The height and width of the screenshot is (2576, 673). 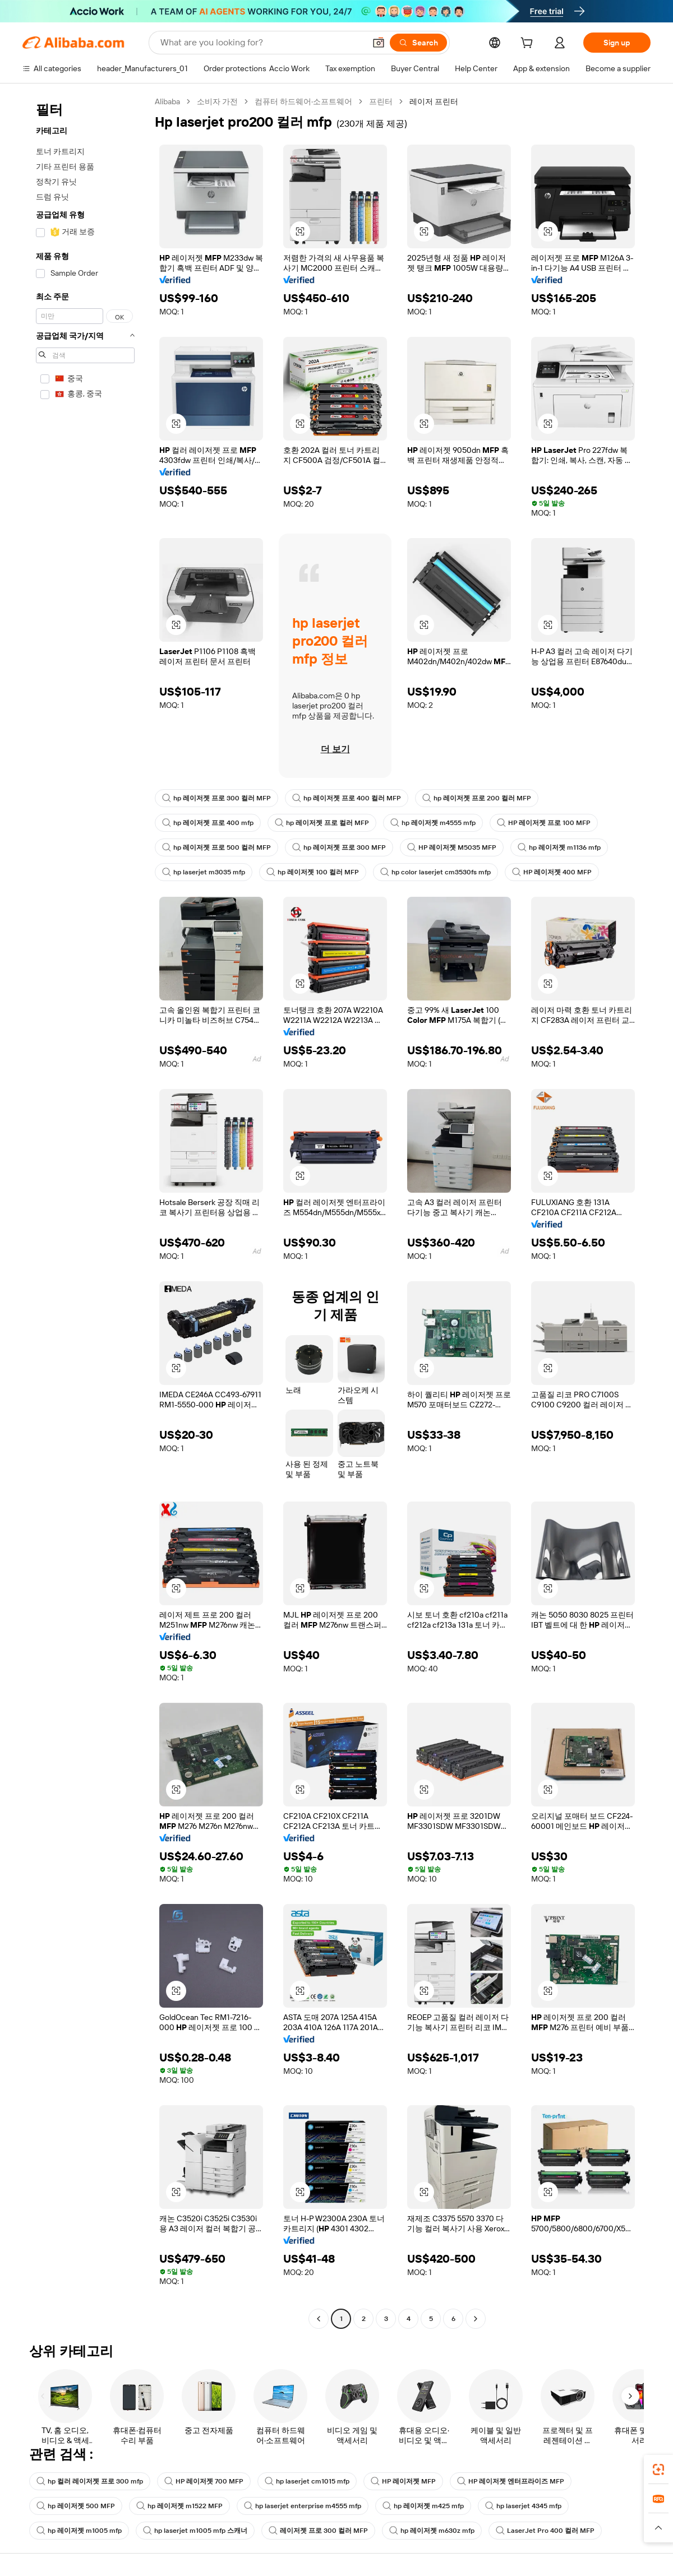 What do you see at coordinates (433, 101) in the screenshot?
I see `레이저 프린터 [link]` at bounding box center [433, 101].